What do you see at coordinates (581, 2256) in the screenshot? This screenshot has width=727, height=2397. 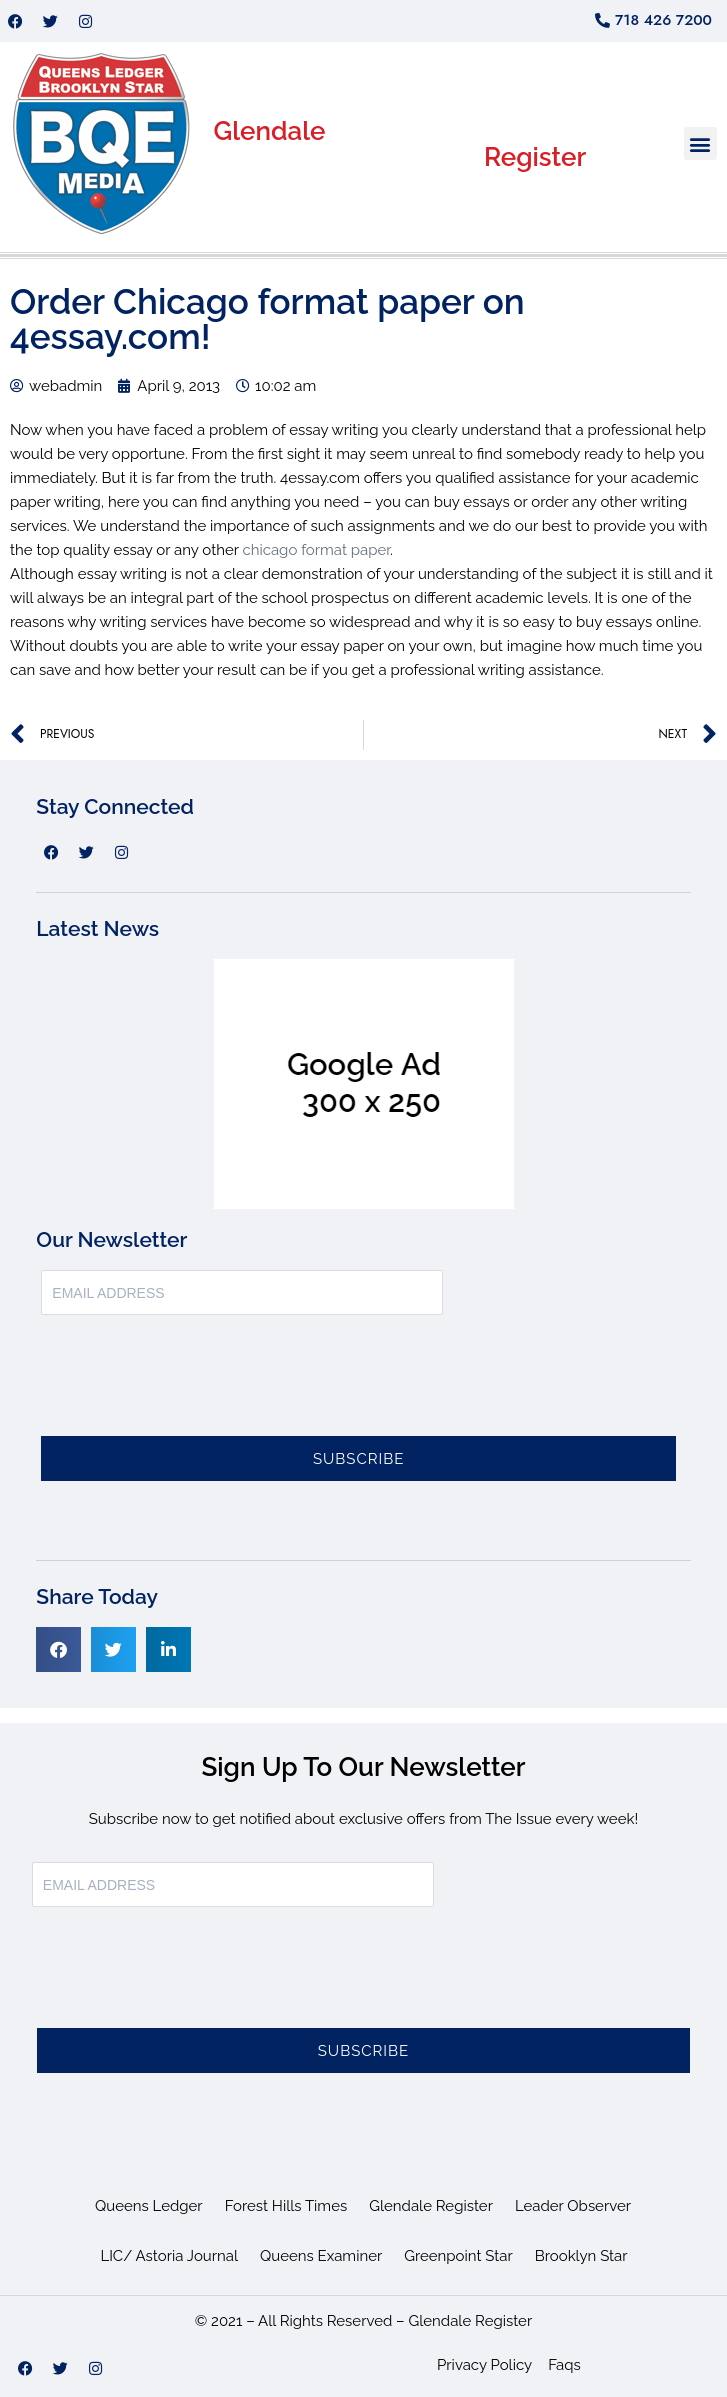 I see `Brooklyn Star` at bounding box center [581, 2256].